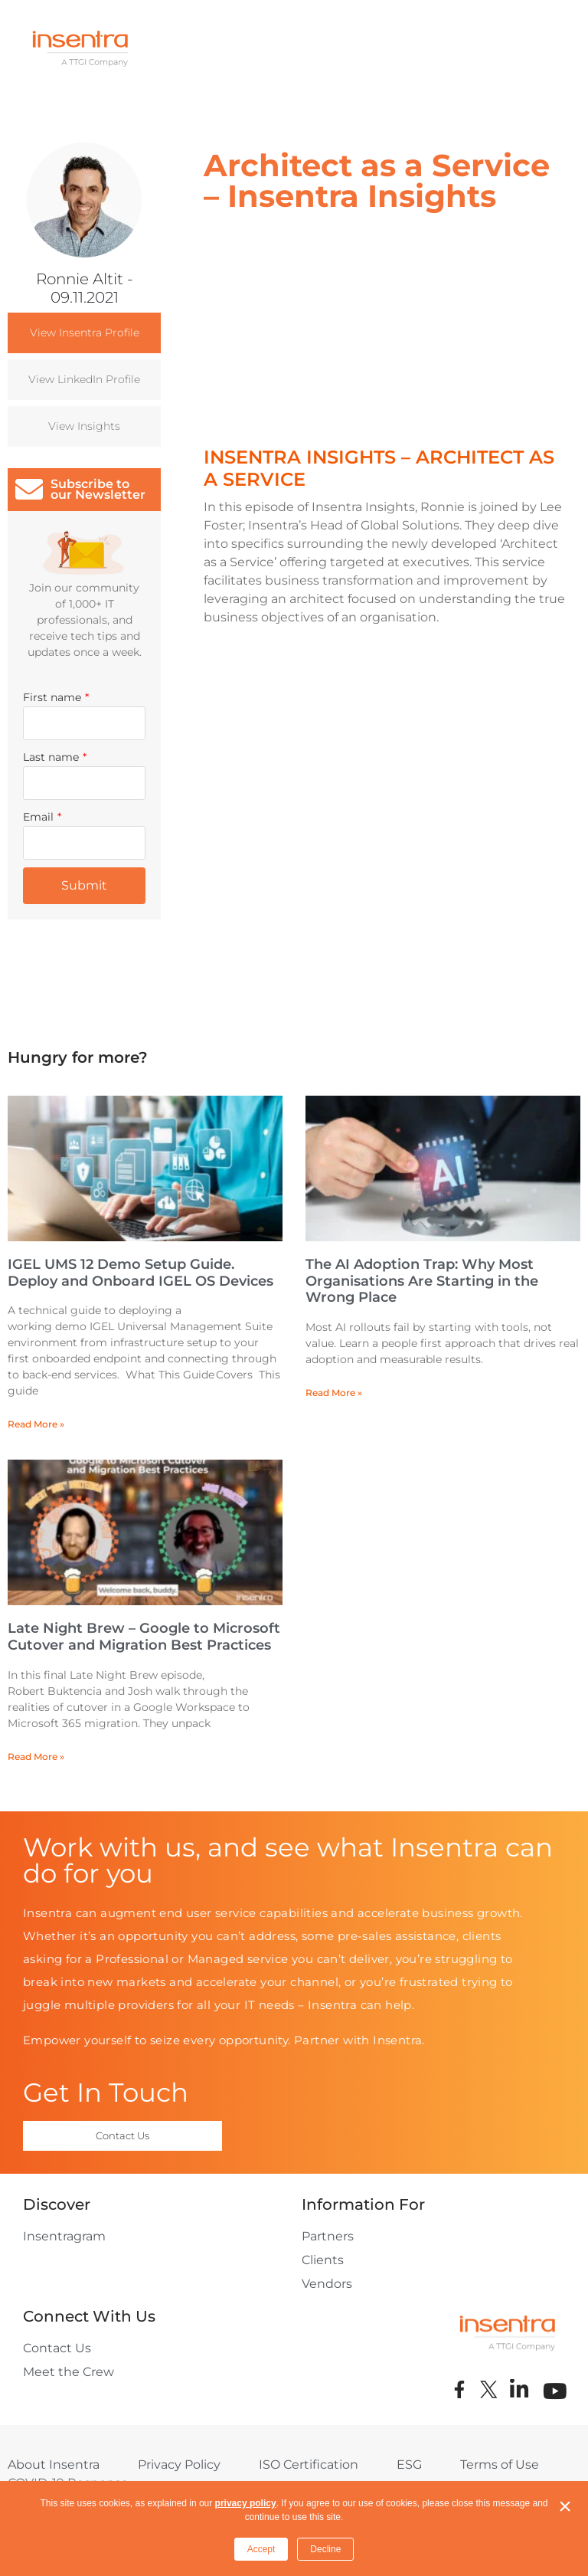 Image resolution: width=588 pixels, height=2576 pixels. Describe the element at coordinates (84, 379) in the screenshot. I see `View LinkedIn Profile` at that location.